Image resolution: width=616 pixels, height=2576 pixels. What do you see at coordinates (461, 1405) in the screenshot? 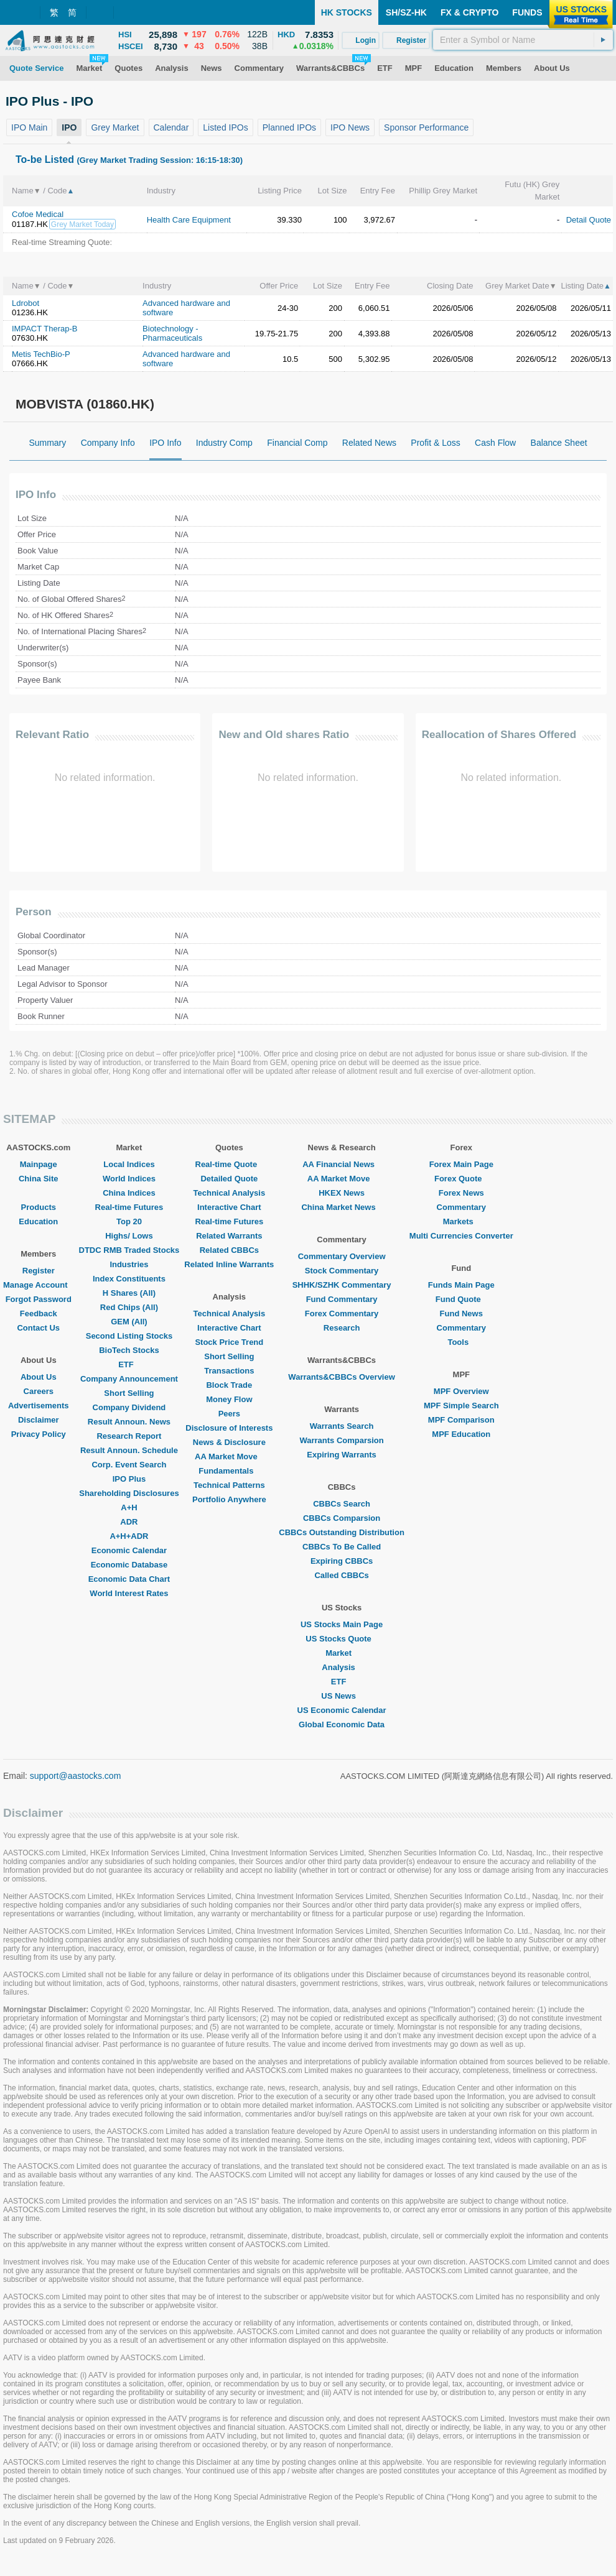
I see `MPF Simple Search` at bounding box center [461, 1405].